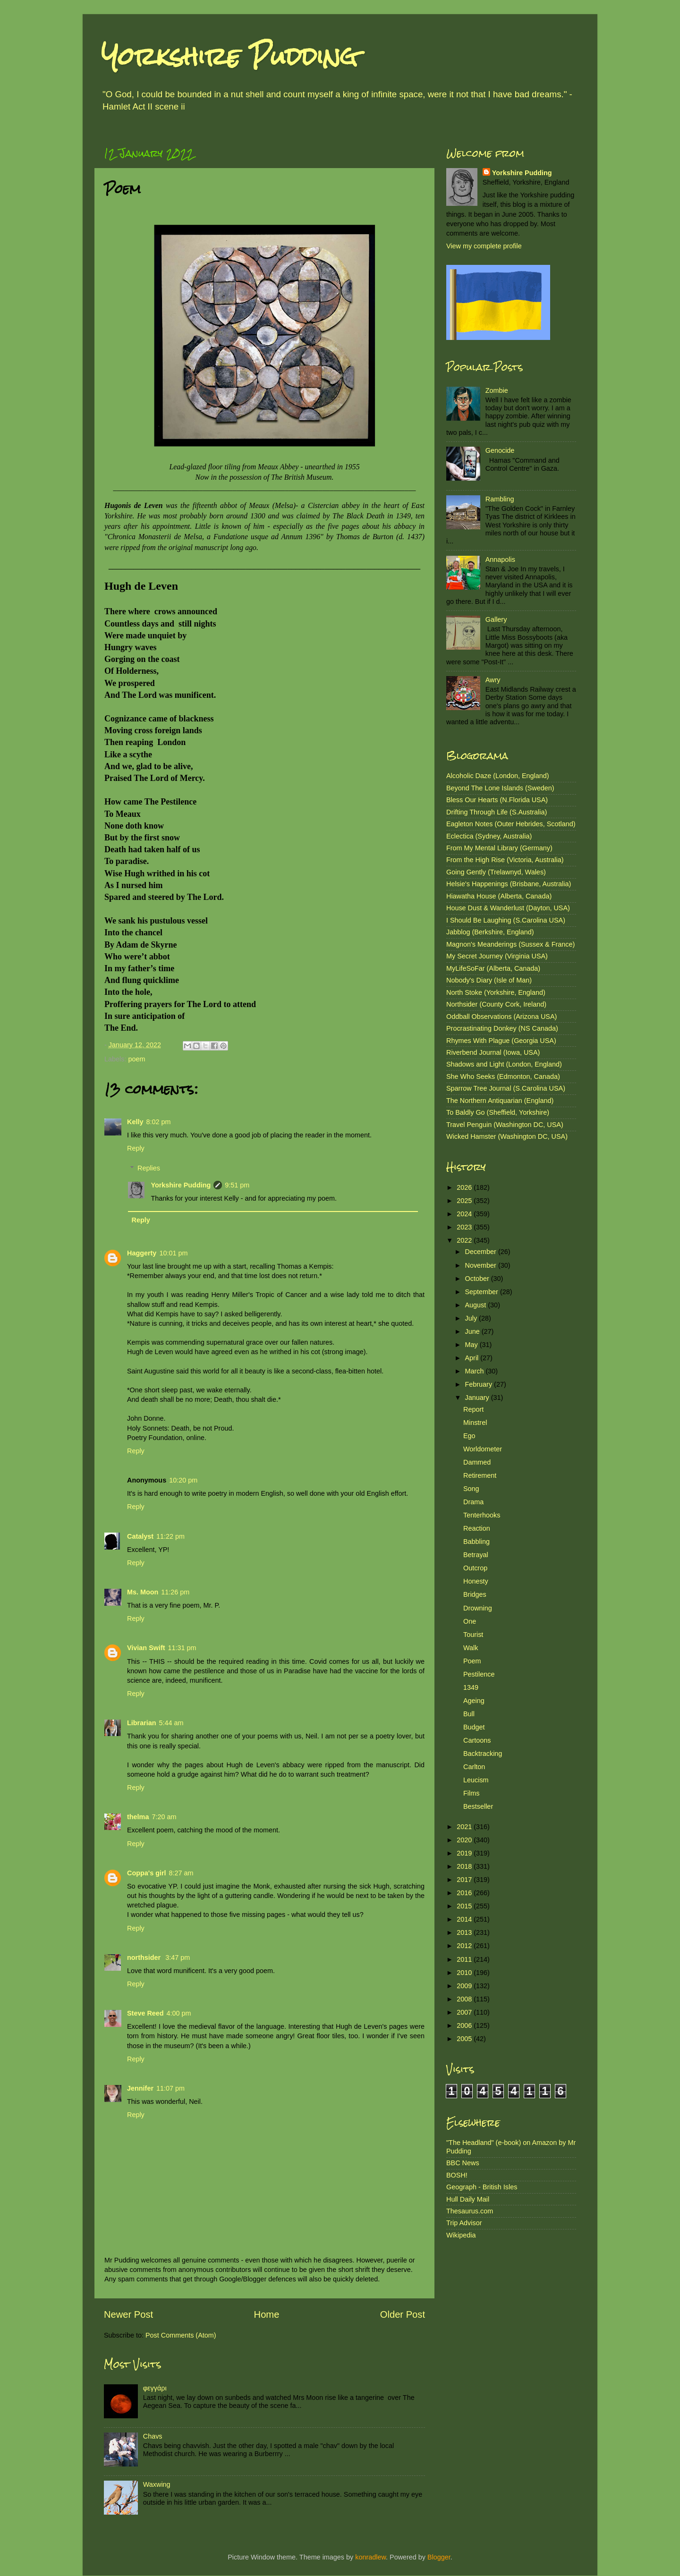 The width and height of the screenshot is (680, 2576). What do you see at coordinates (136, 1059) in the screenshot?
I see `poem` at bounding box center [136, 1059].